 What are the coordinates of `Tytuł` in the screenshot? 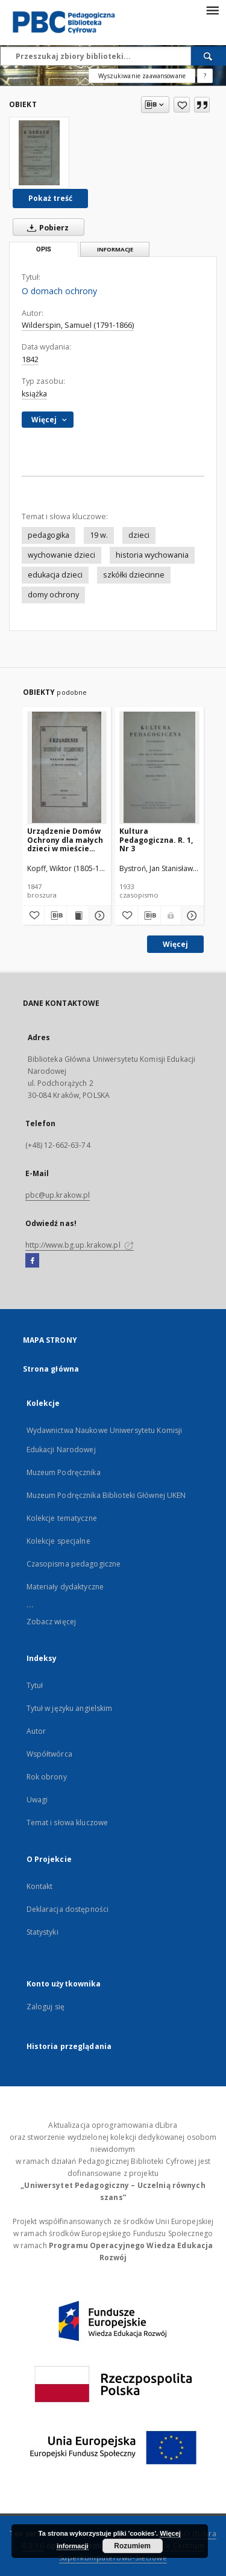 It's located at (35, 1685).